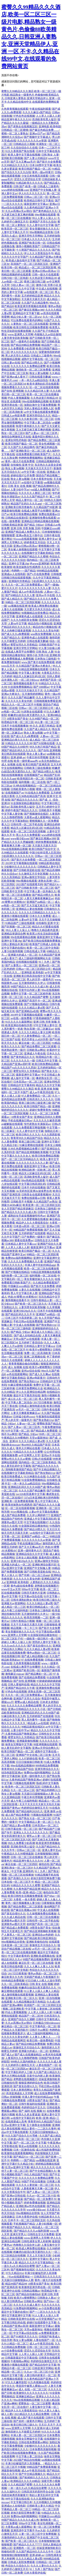 The width and height of the screenshot is (63, 2576). I want to click on 激情综合网激情五月在线, so click(16, 436).